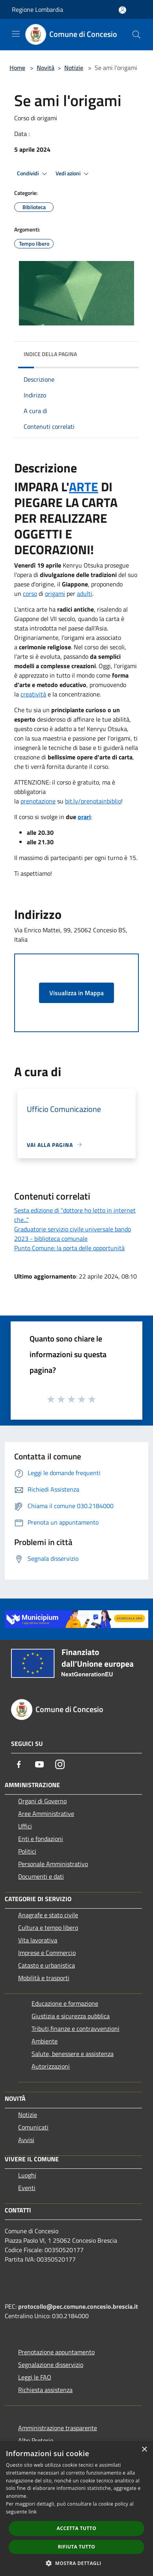 This screenshot has width=153, height=2576. What do you see at coordinates (25, 1826) in the screenshot?
I see `Uffici` at bounding box center [25, 1826].